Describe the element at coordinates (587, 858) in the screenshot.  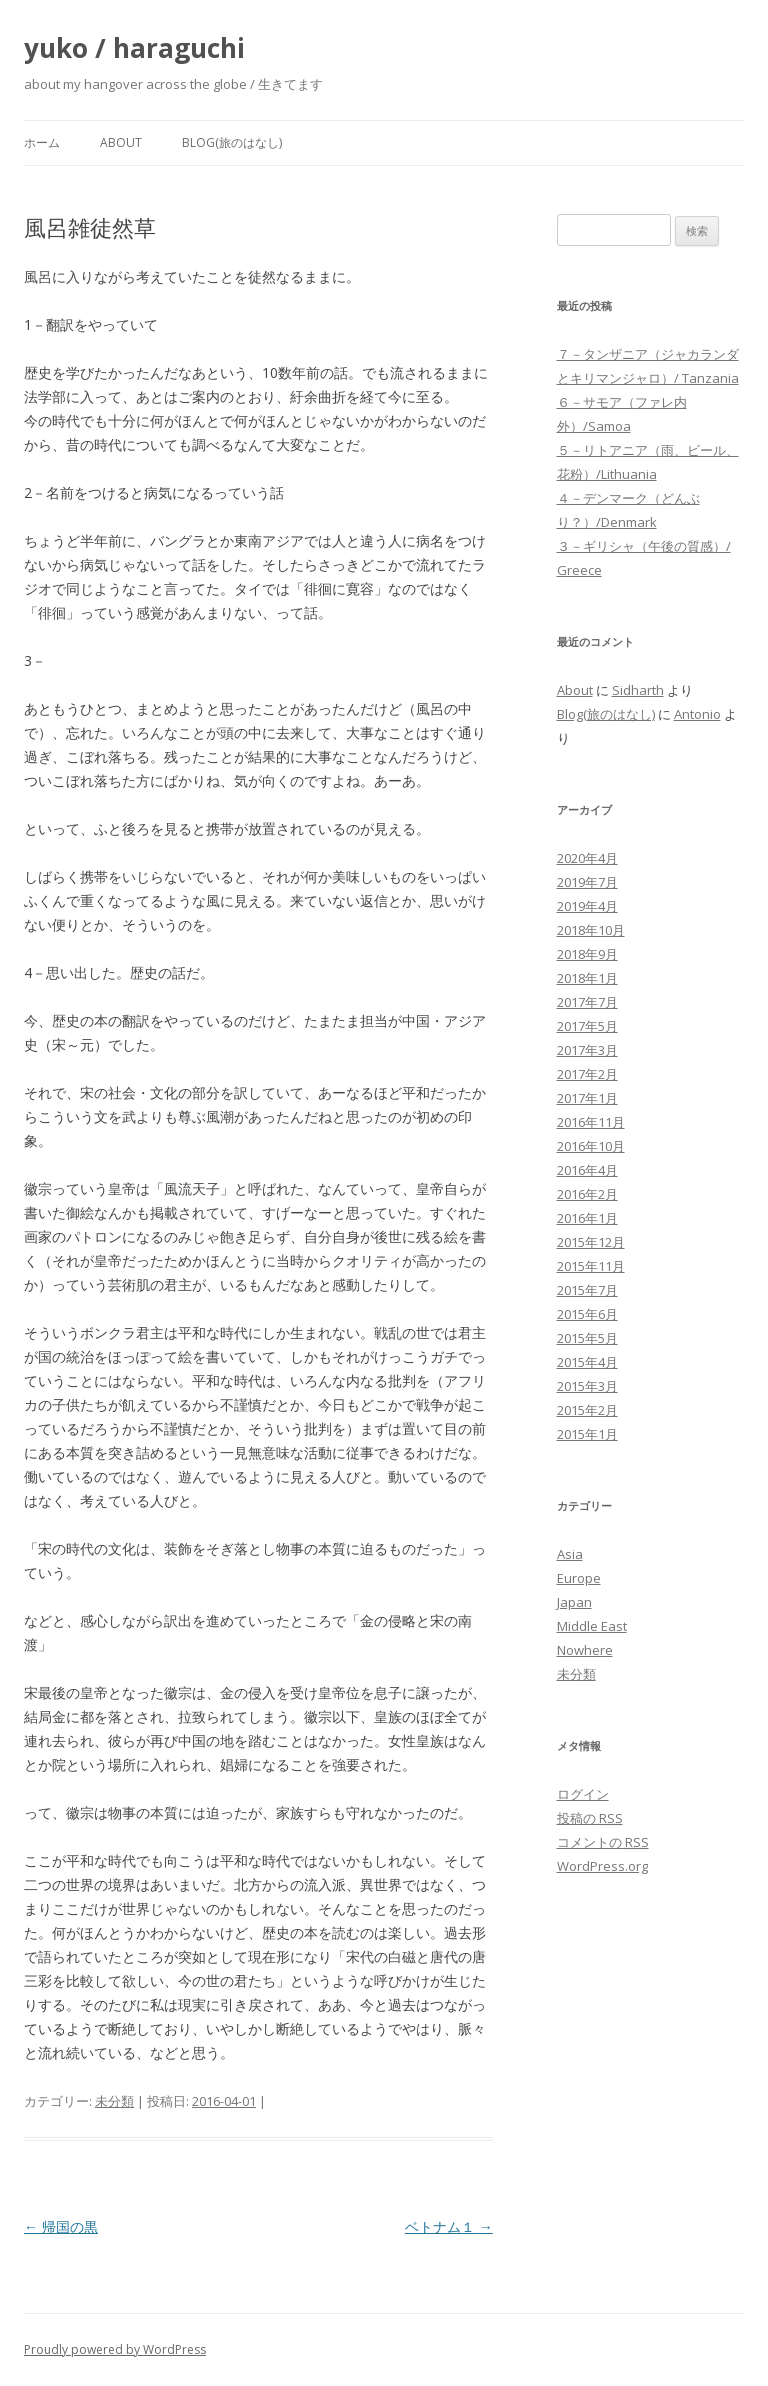
I see `2020年4月` at that location.